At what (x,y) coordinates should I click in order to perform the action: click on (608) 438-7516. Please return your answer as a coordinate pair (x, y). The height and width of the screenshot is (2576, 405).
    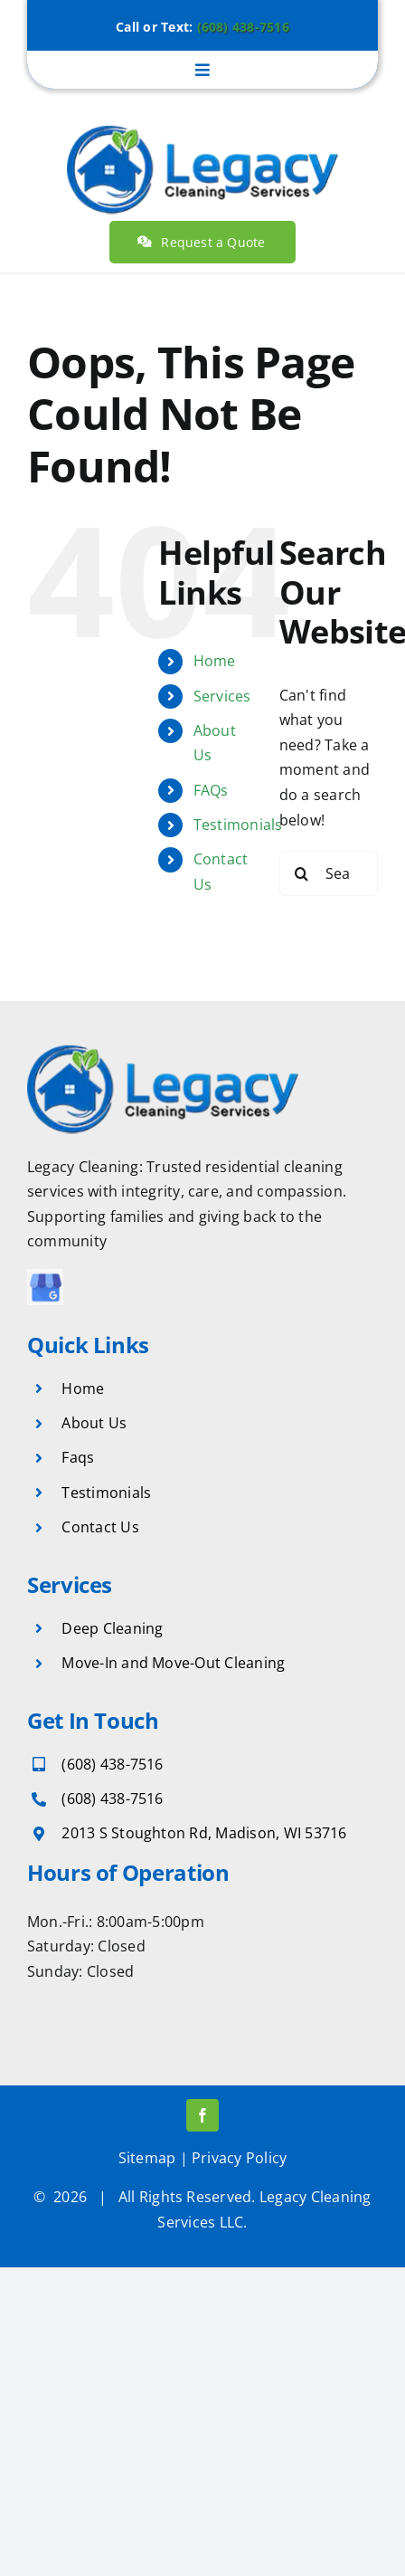
    Looking at the image, I should click on (243, 26).